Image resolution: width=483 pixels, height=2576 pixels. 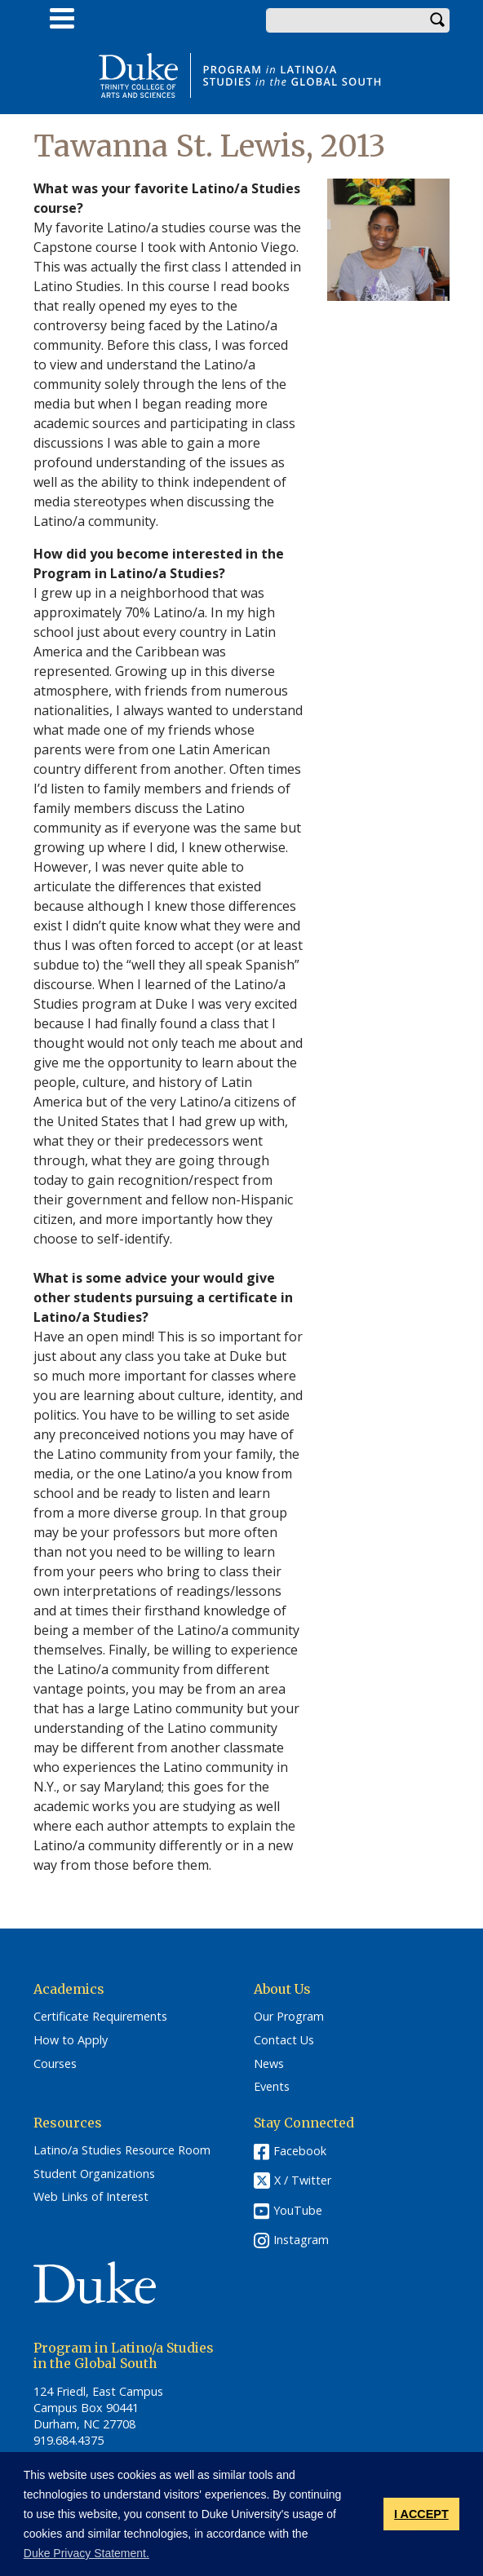 I want to click on Events, so click(x=272, y=2086).